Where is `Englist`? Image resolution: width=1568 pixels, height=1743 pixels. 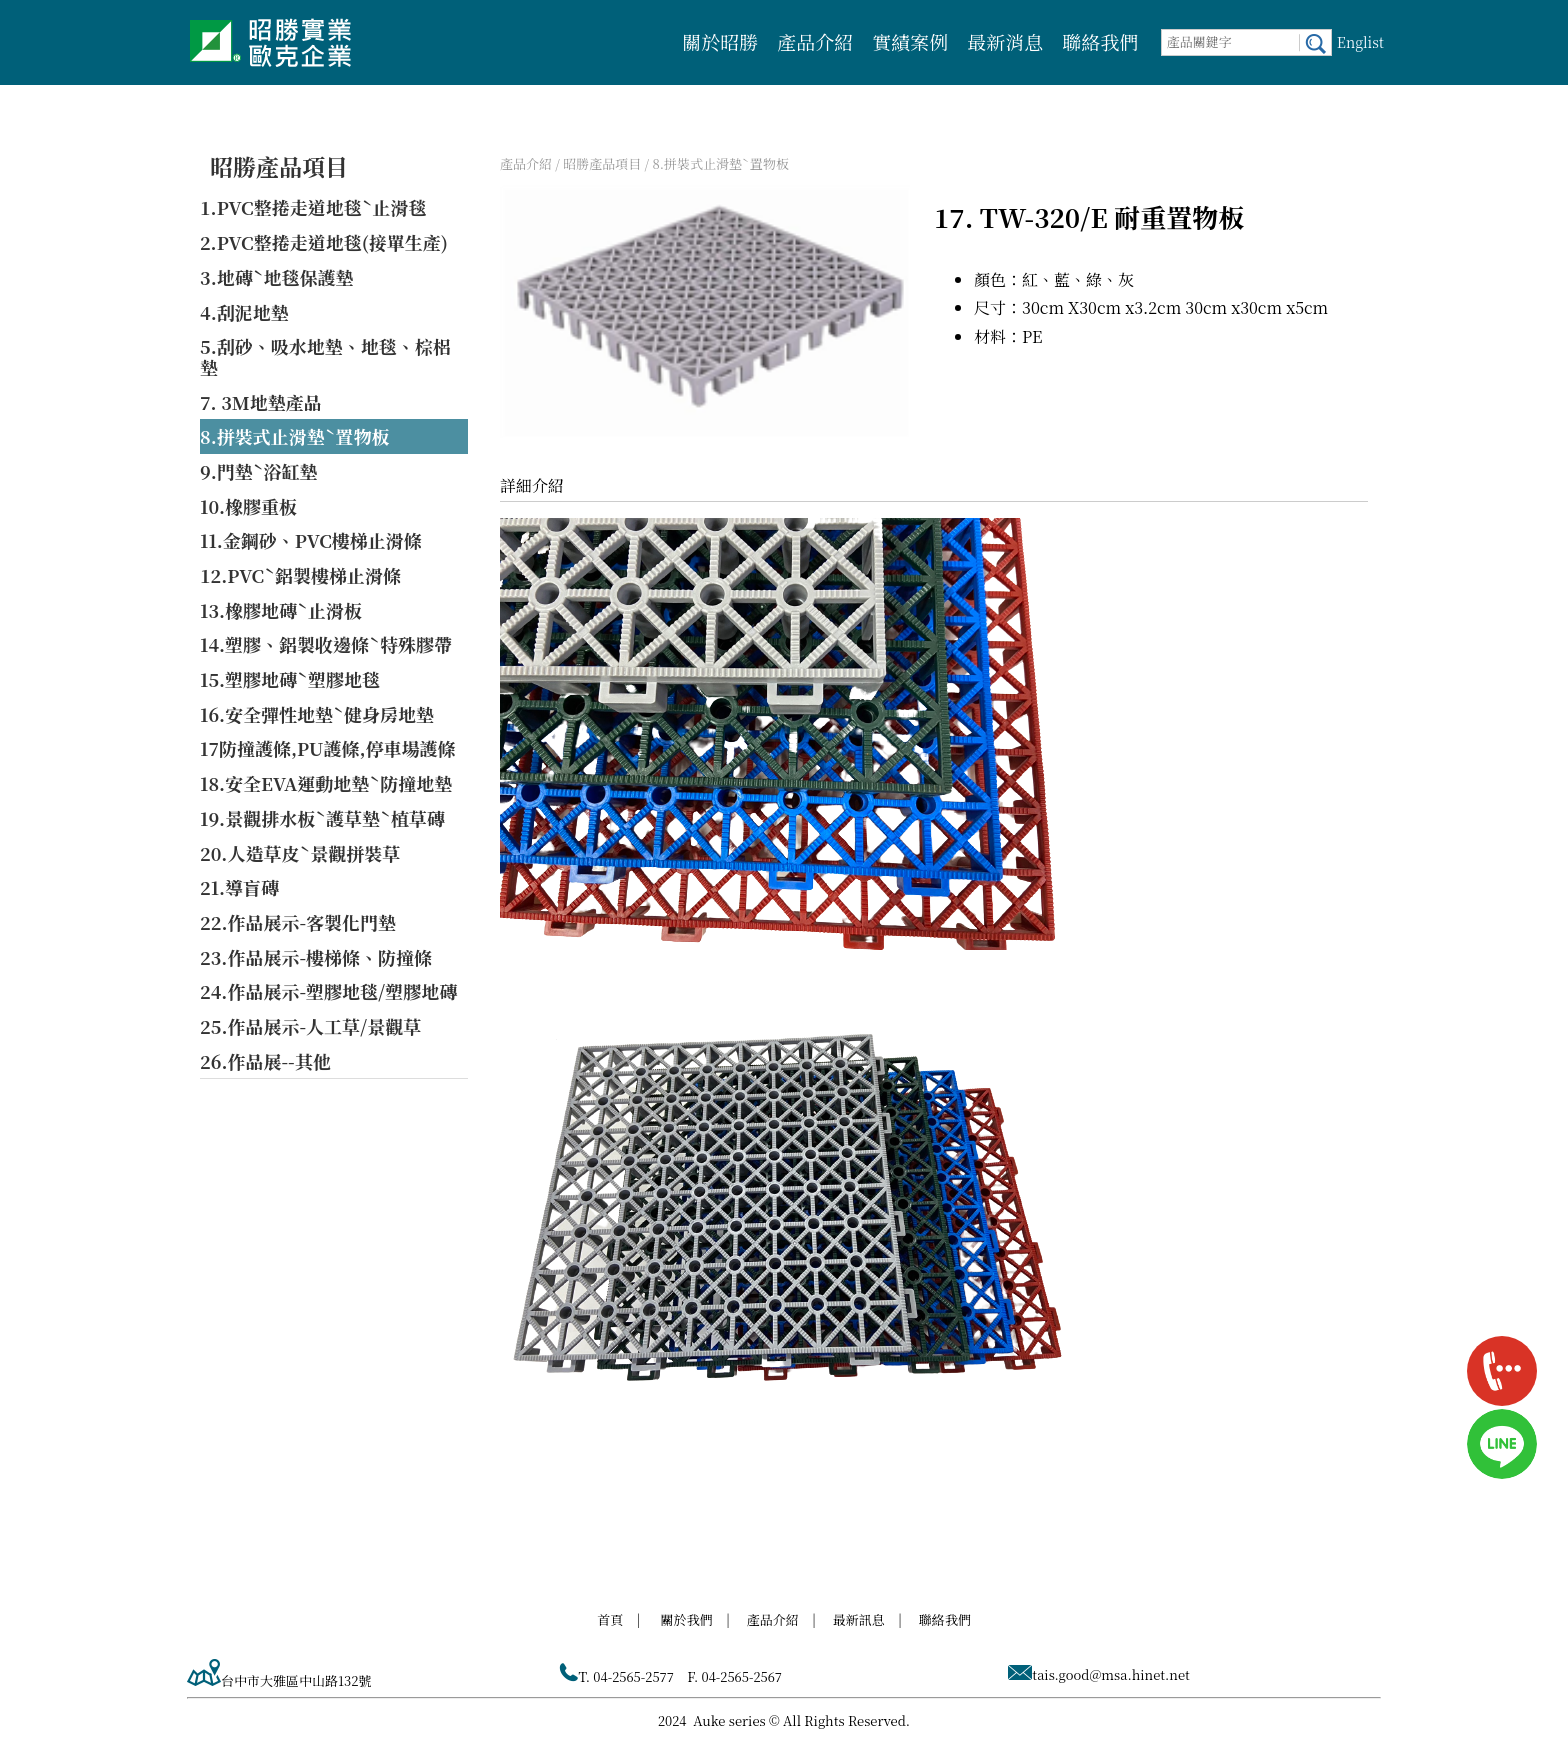 Englist is located at coordinates (1360, 42).